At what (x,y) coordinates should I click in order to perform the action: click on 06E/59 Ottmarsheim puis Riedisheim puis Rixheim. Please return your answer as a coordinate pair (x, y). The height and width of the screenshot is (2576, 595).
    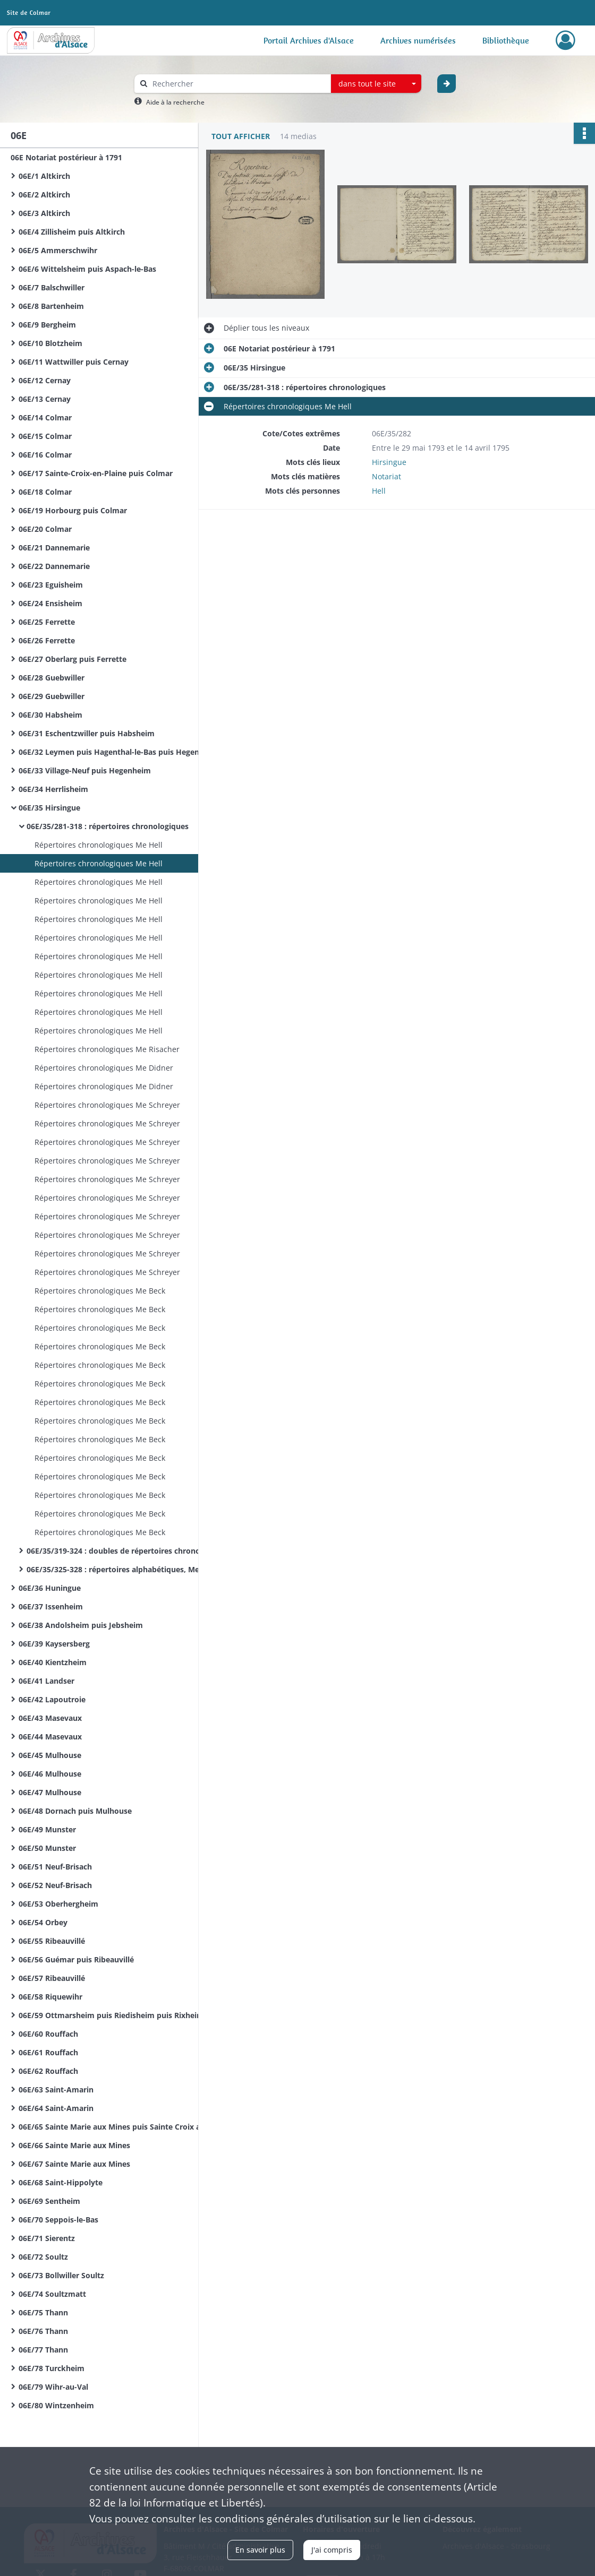
    Looking at the image, I should click on (111, 2015).